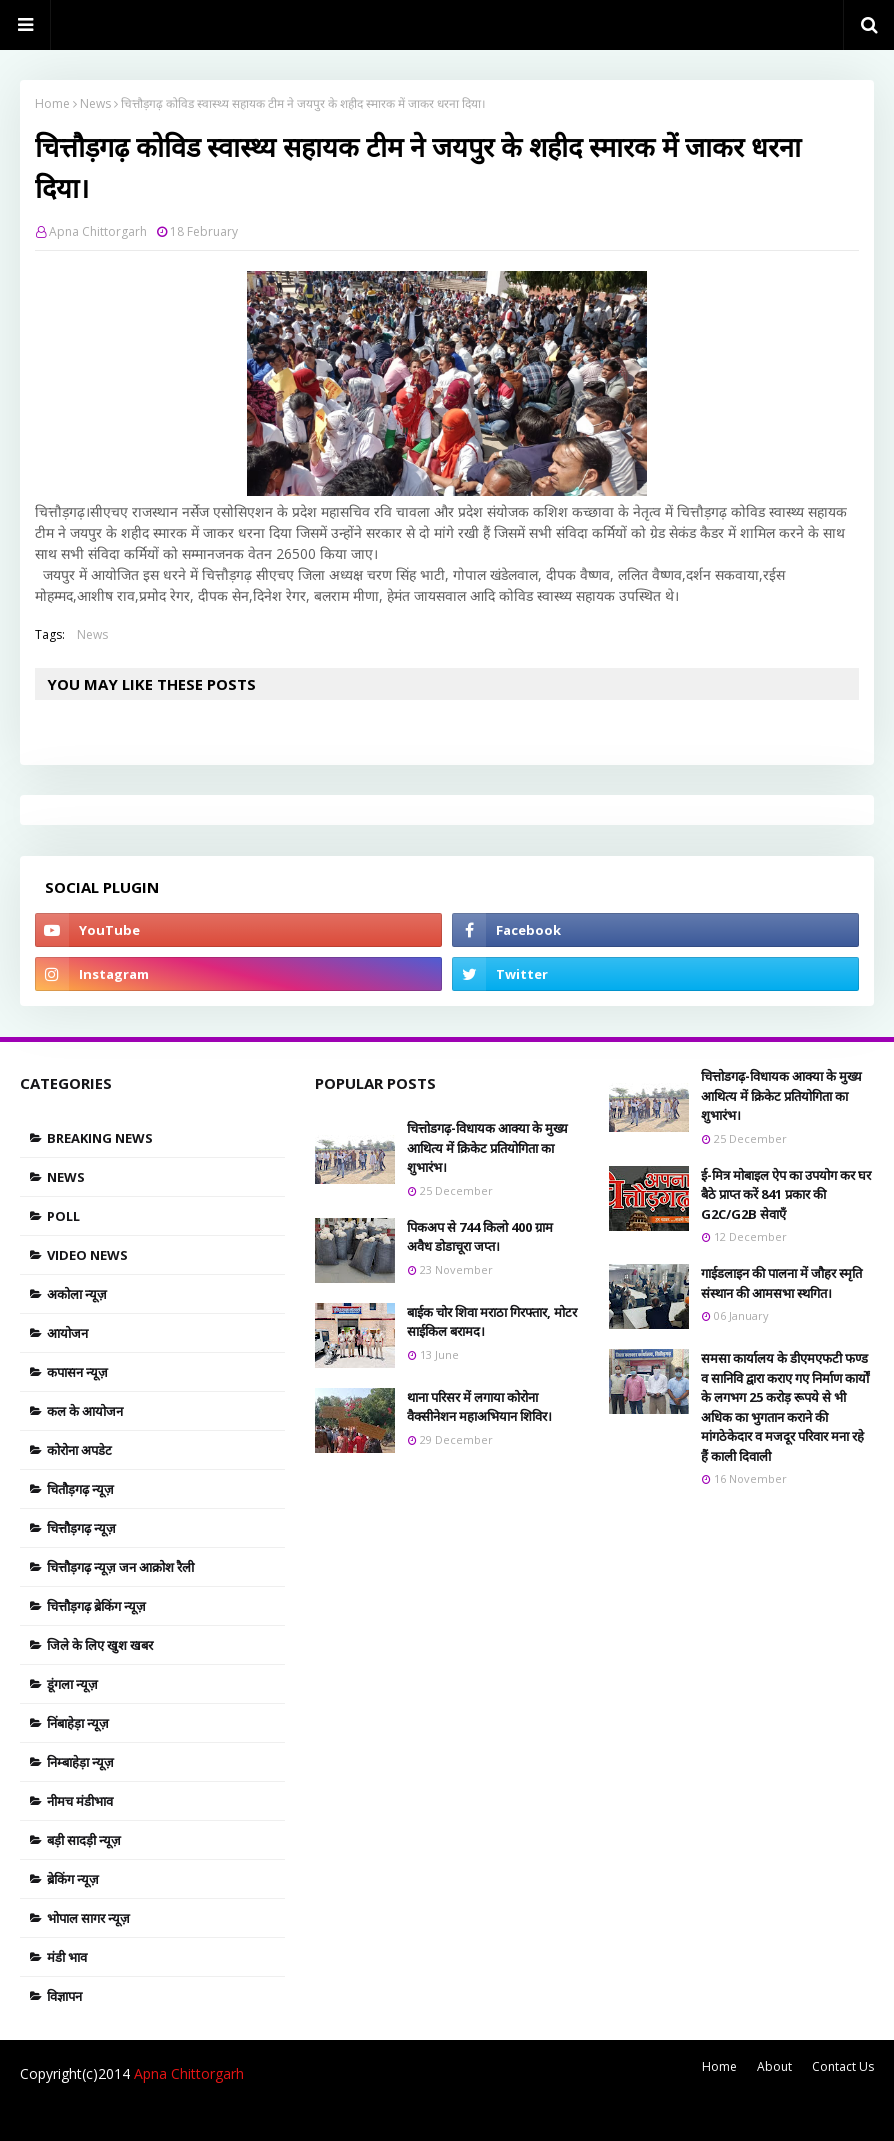 The height and width of the screenshot is (2141, 894). What do you see at coordinates (95, 103) in the screenshot?
I see `News` at bounding box center [95, 103].